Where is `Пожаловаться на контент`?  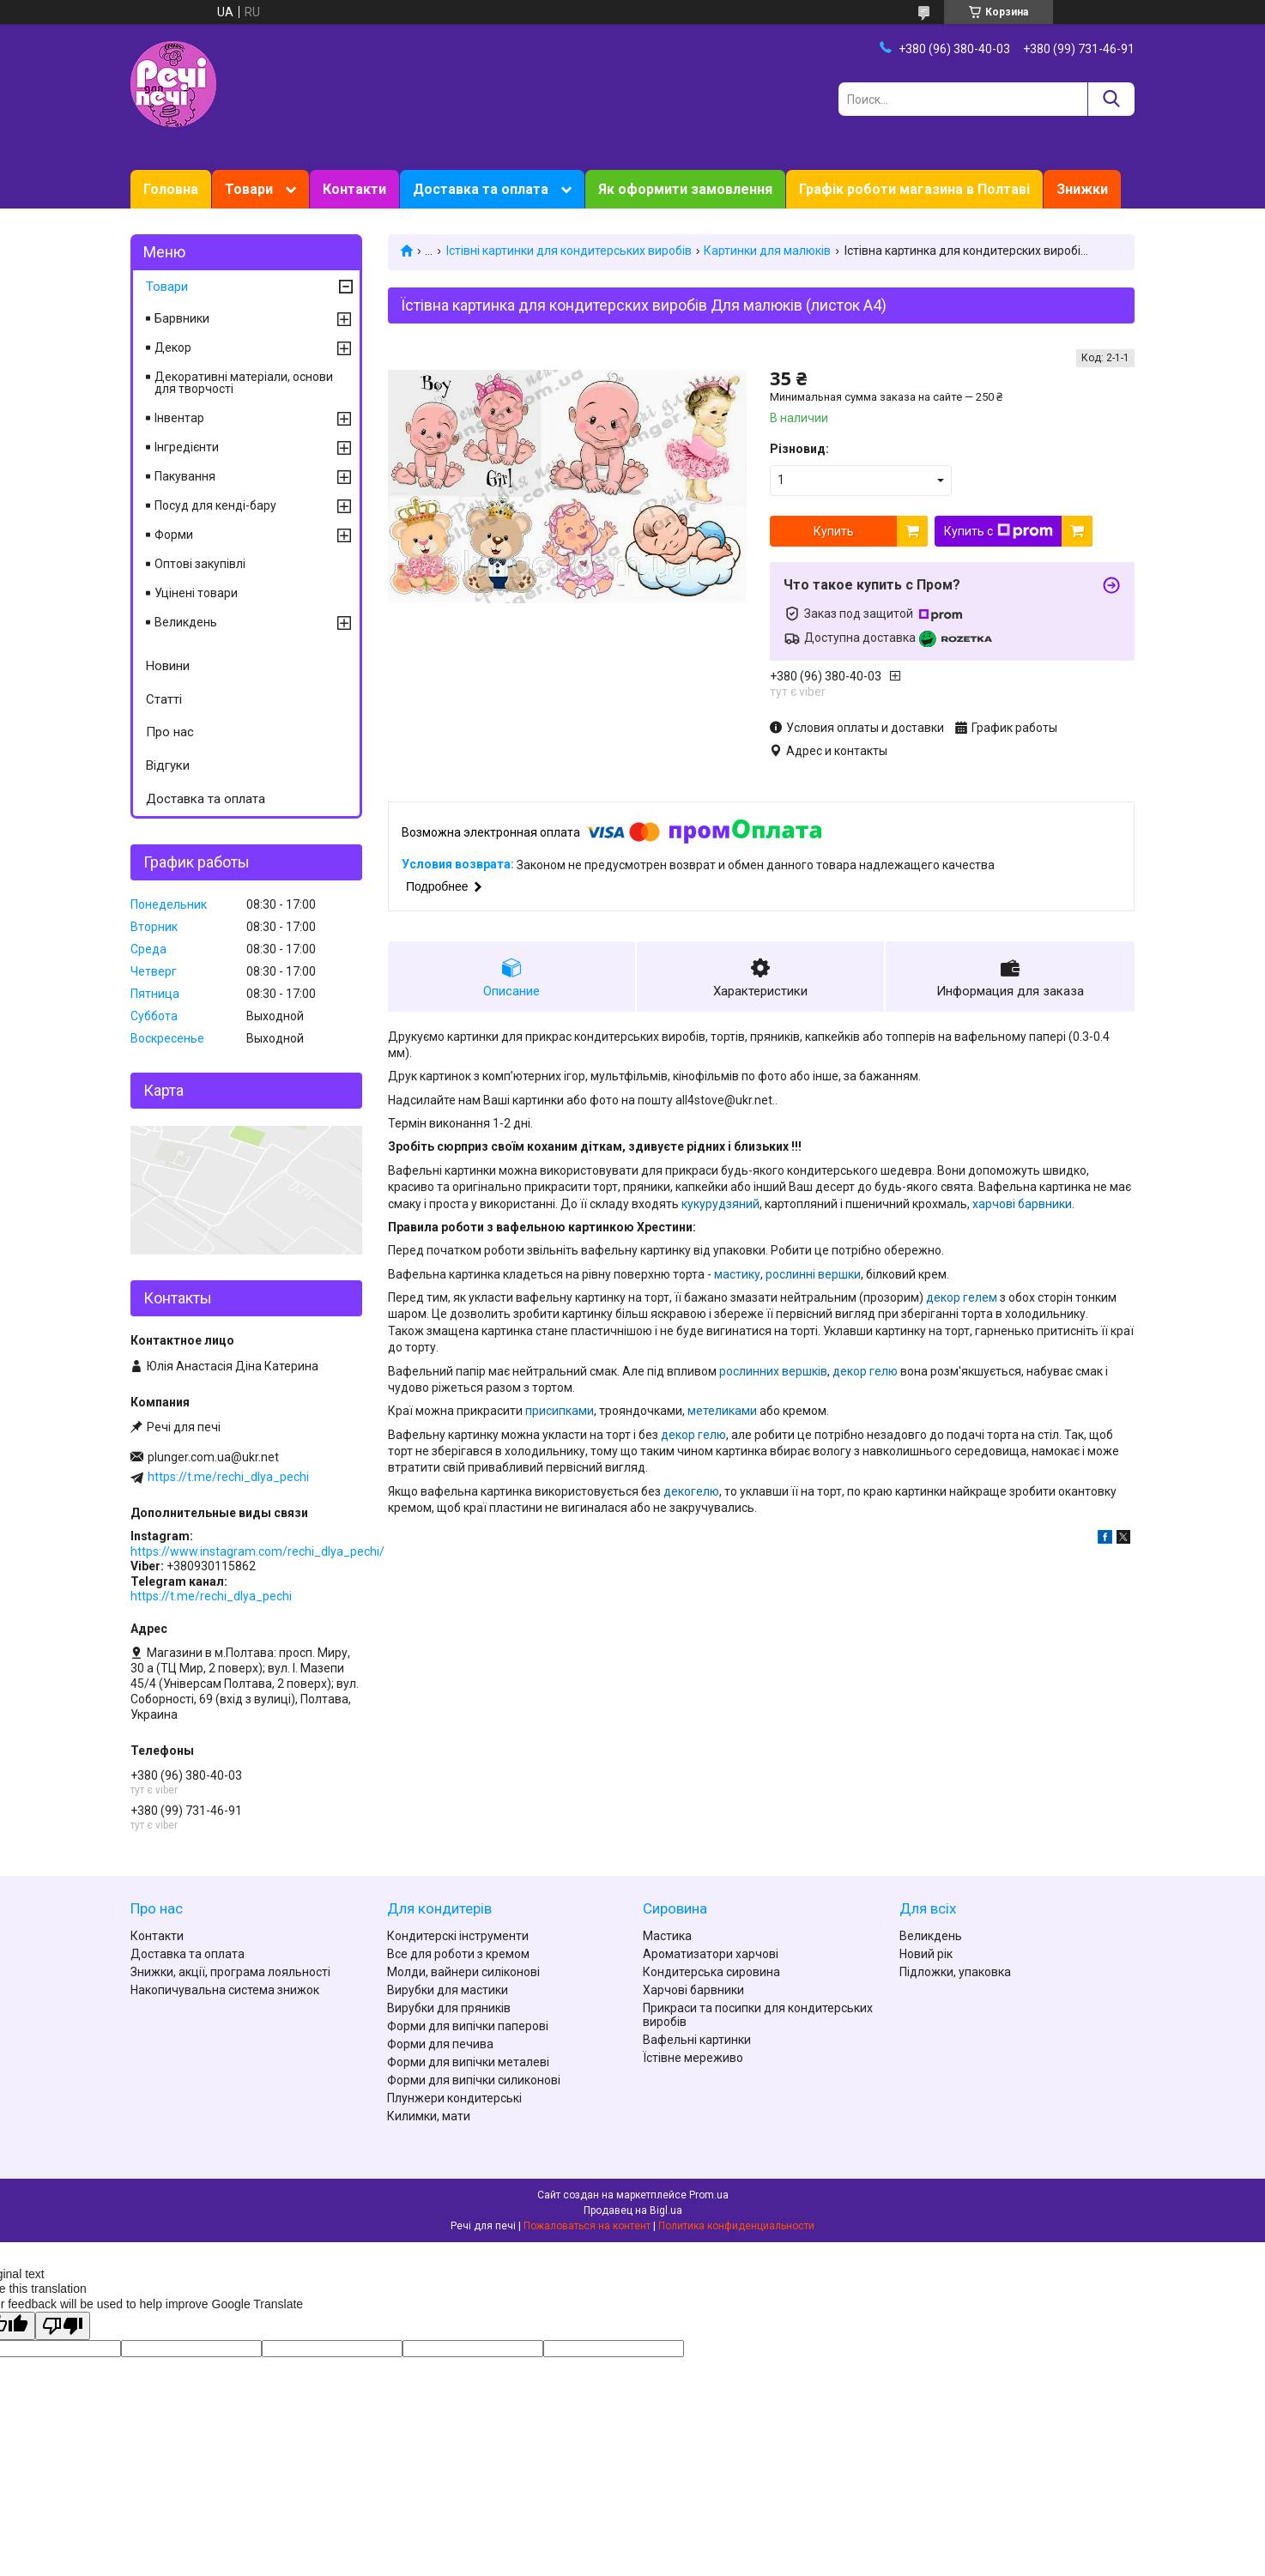
Пожаловаться на контент is located at coordinates (587, 2226).